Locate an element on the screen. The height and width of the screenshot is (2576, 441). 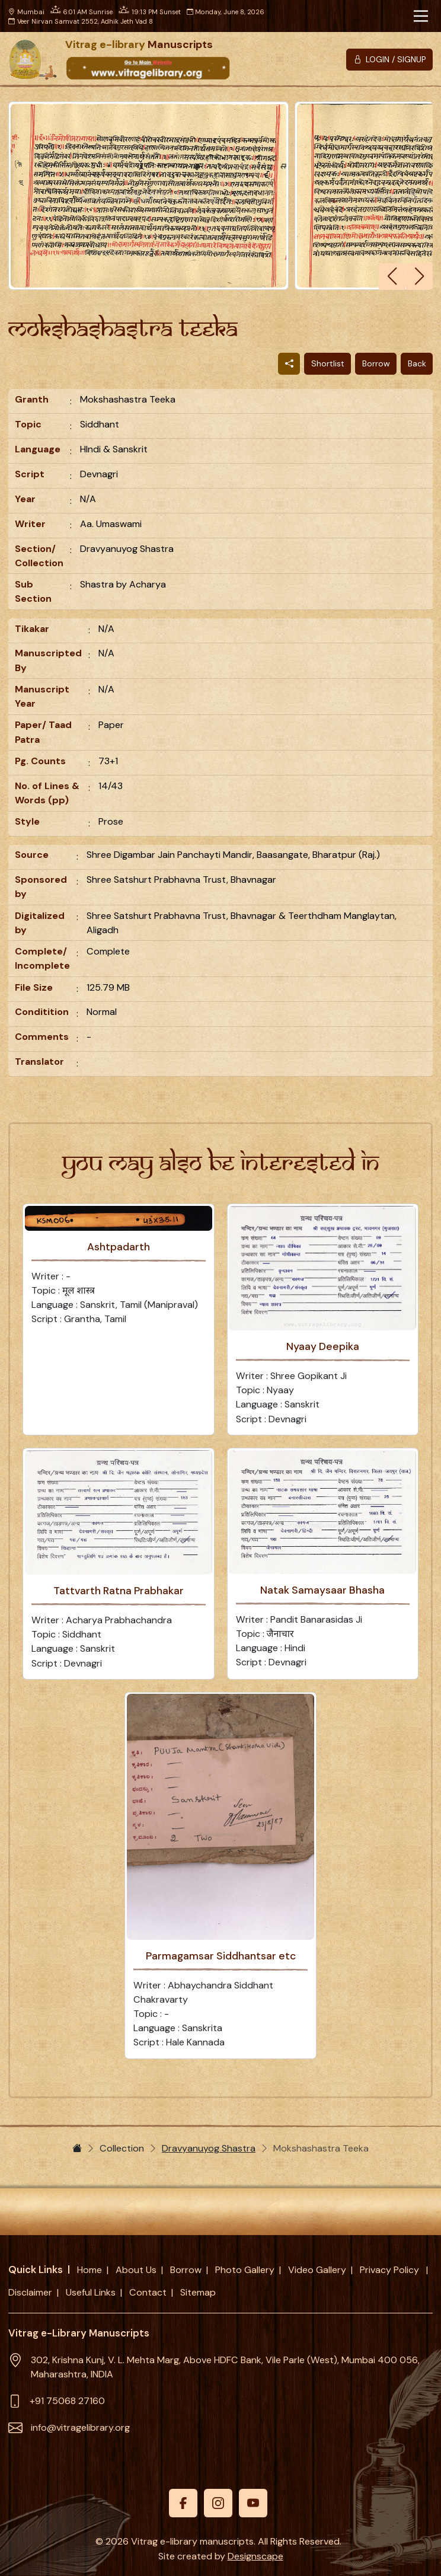
info@vitragelibrary.org is located at coordinates (80, 2427).